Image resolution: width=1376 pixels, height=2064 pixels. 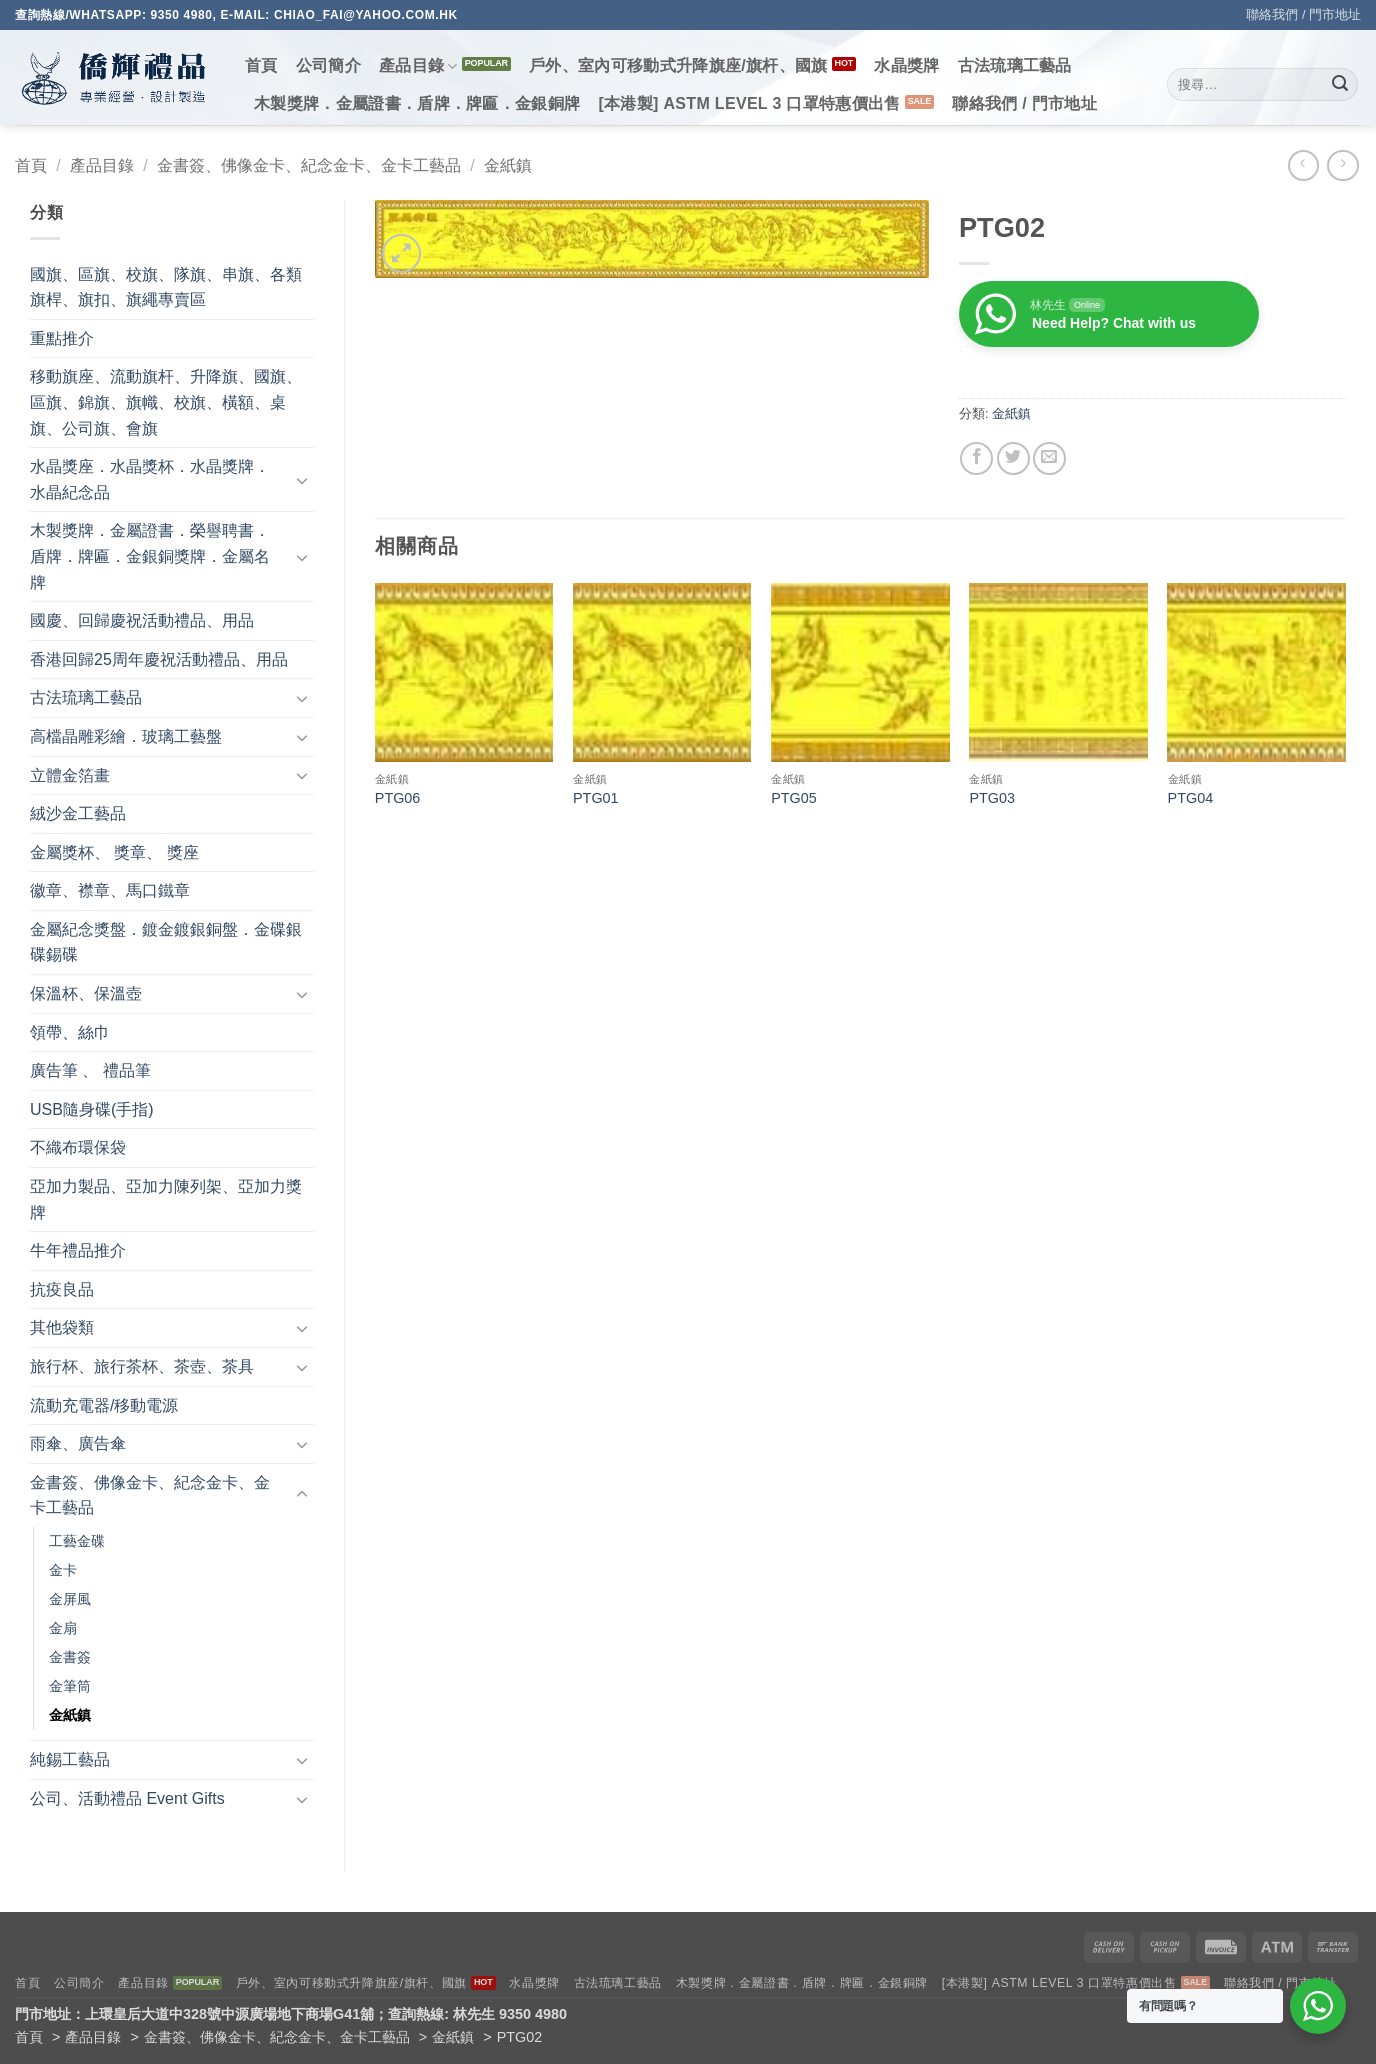 I want to click on 牛年禮品推介, so click(x=78, y=1250).